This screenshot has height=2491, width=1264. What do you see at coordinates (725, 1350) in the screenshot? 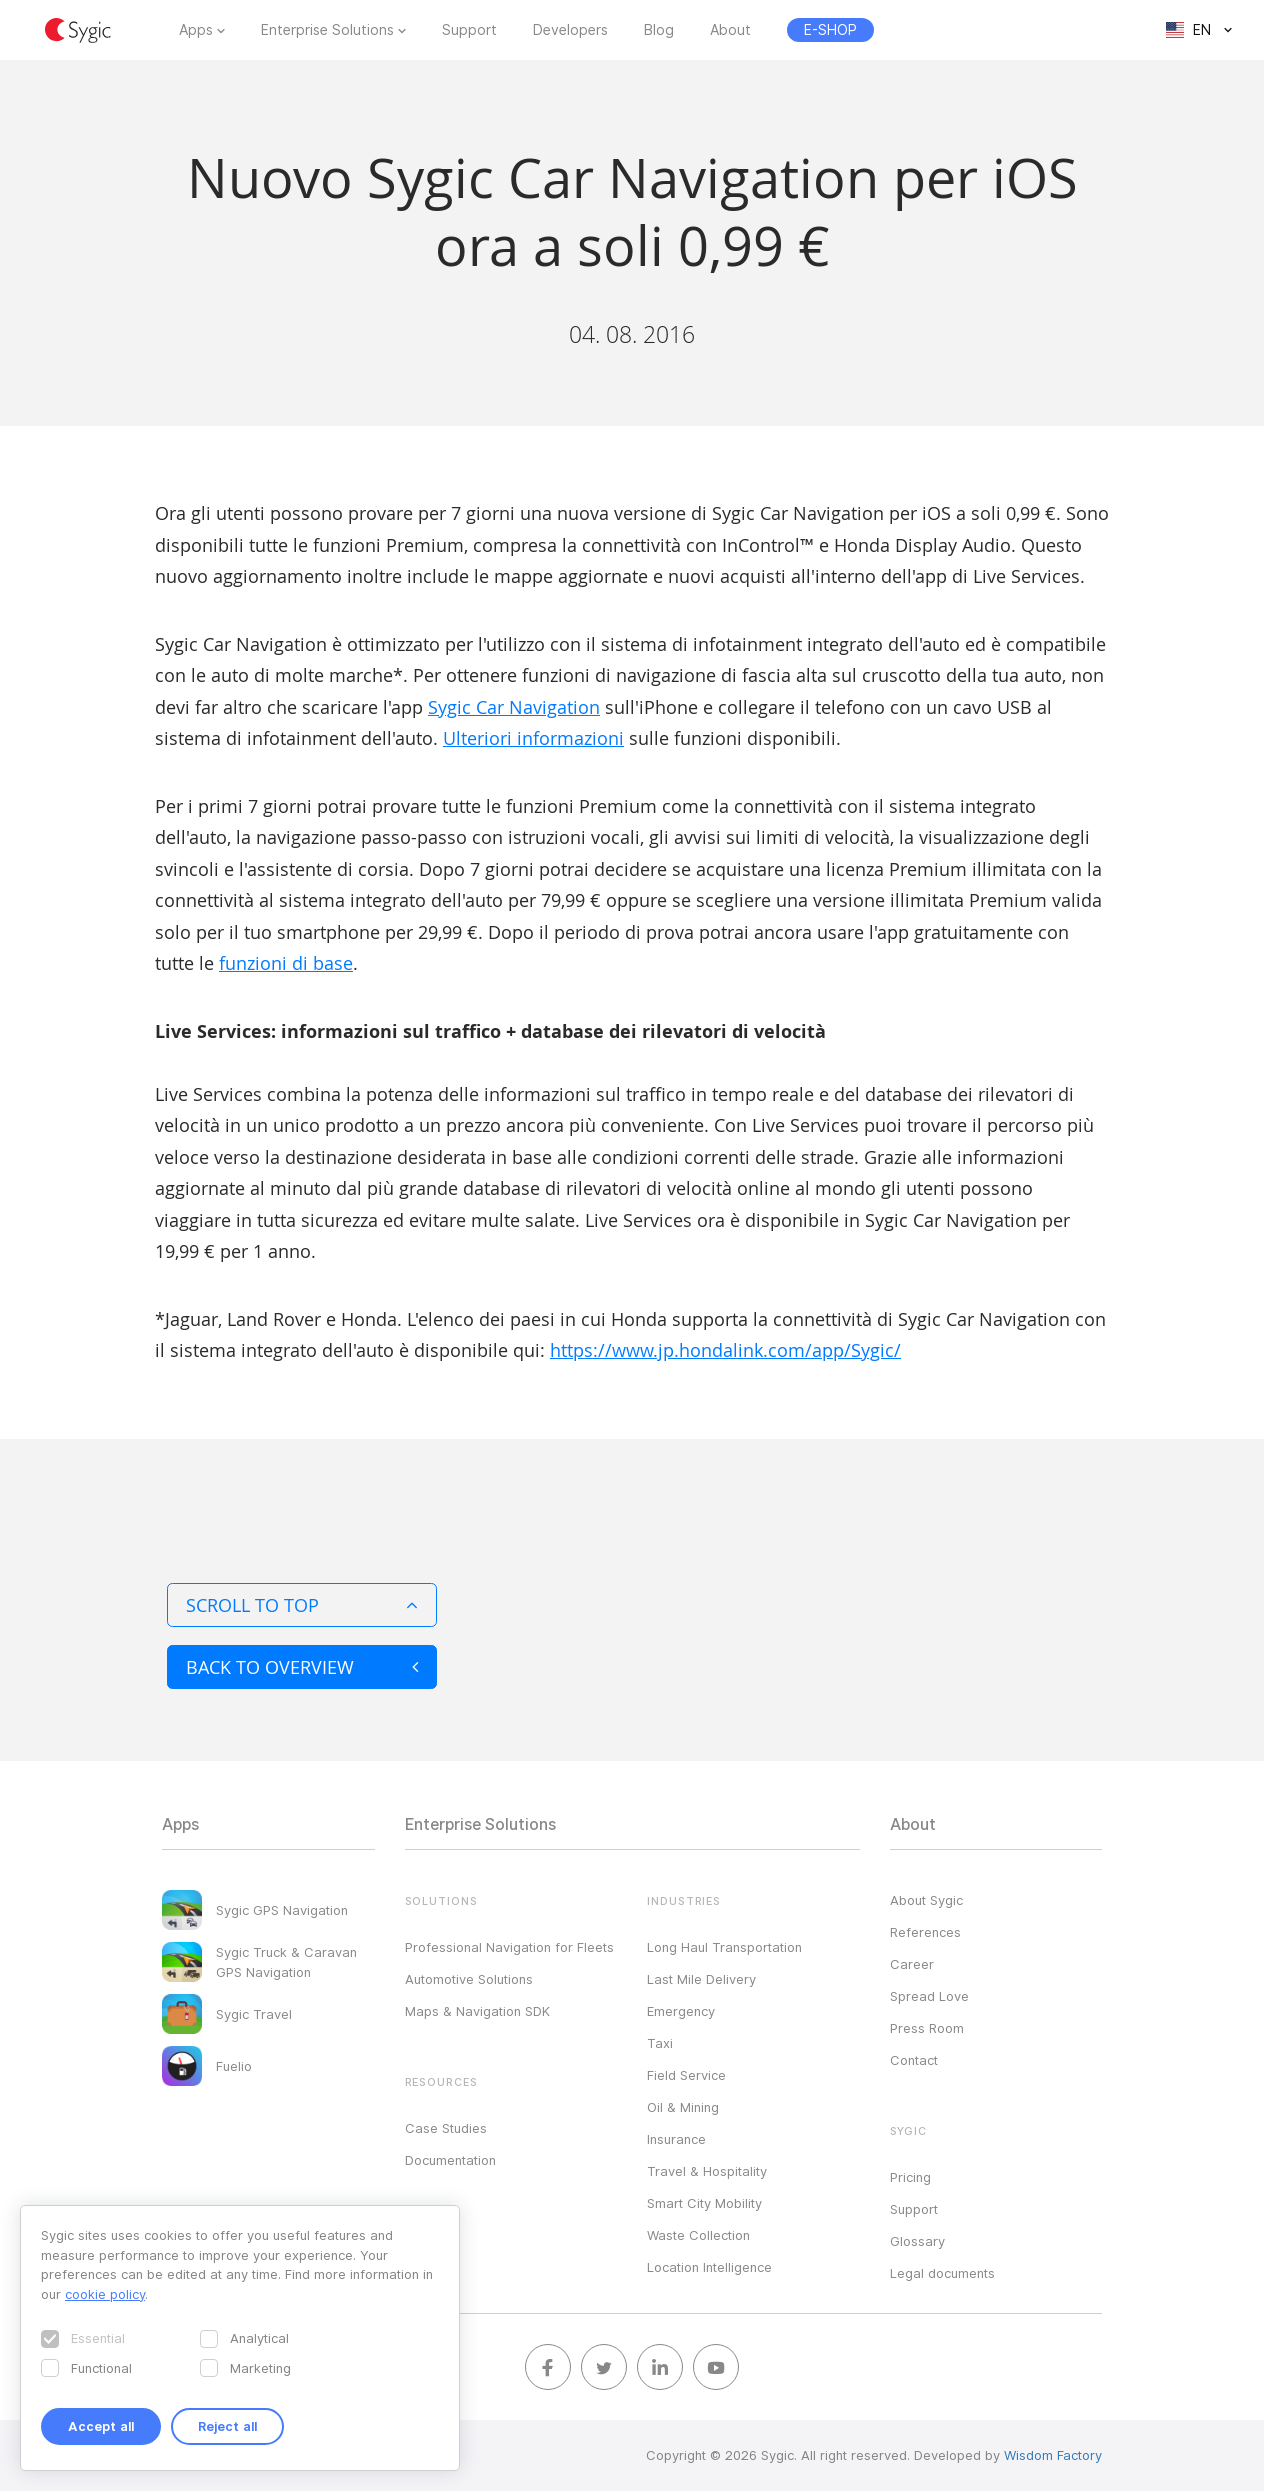
I see `https://www.jp.hondalink.com/app/Sygic/` at bounding box center [725, 1350].